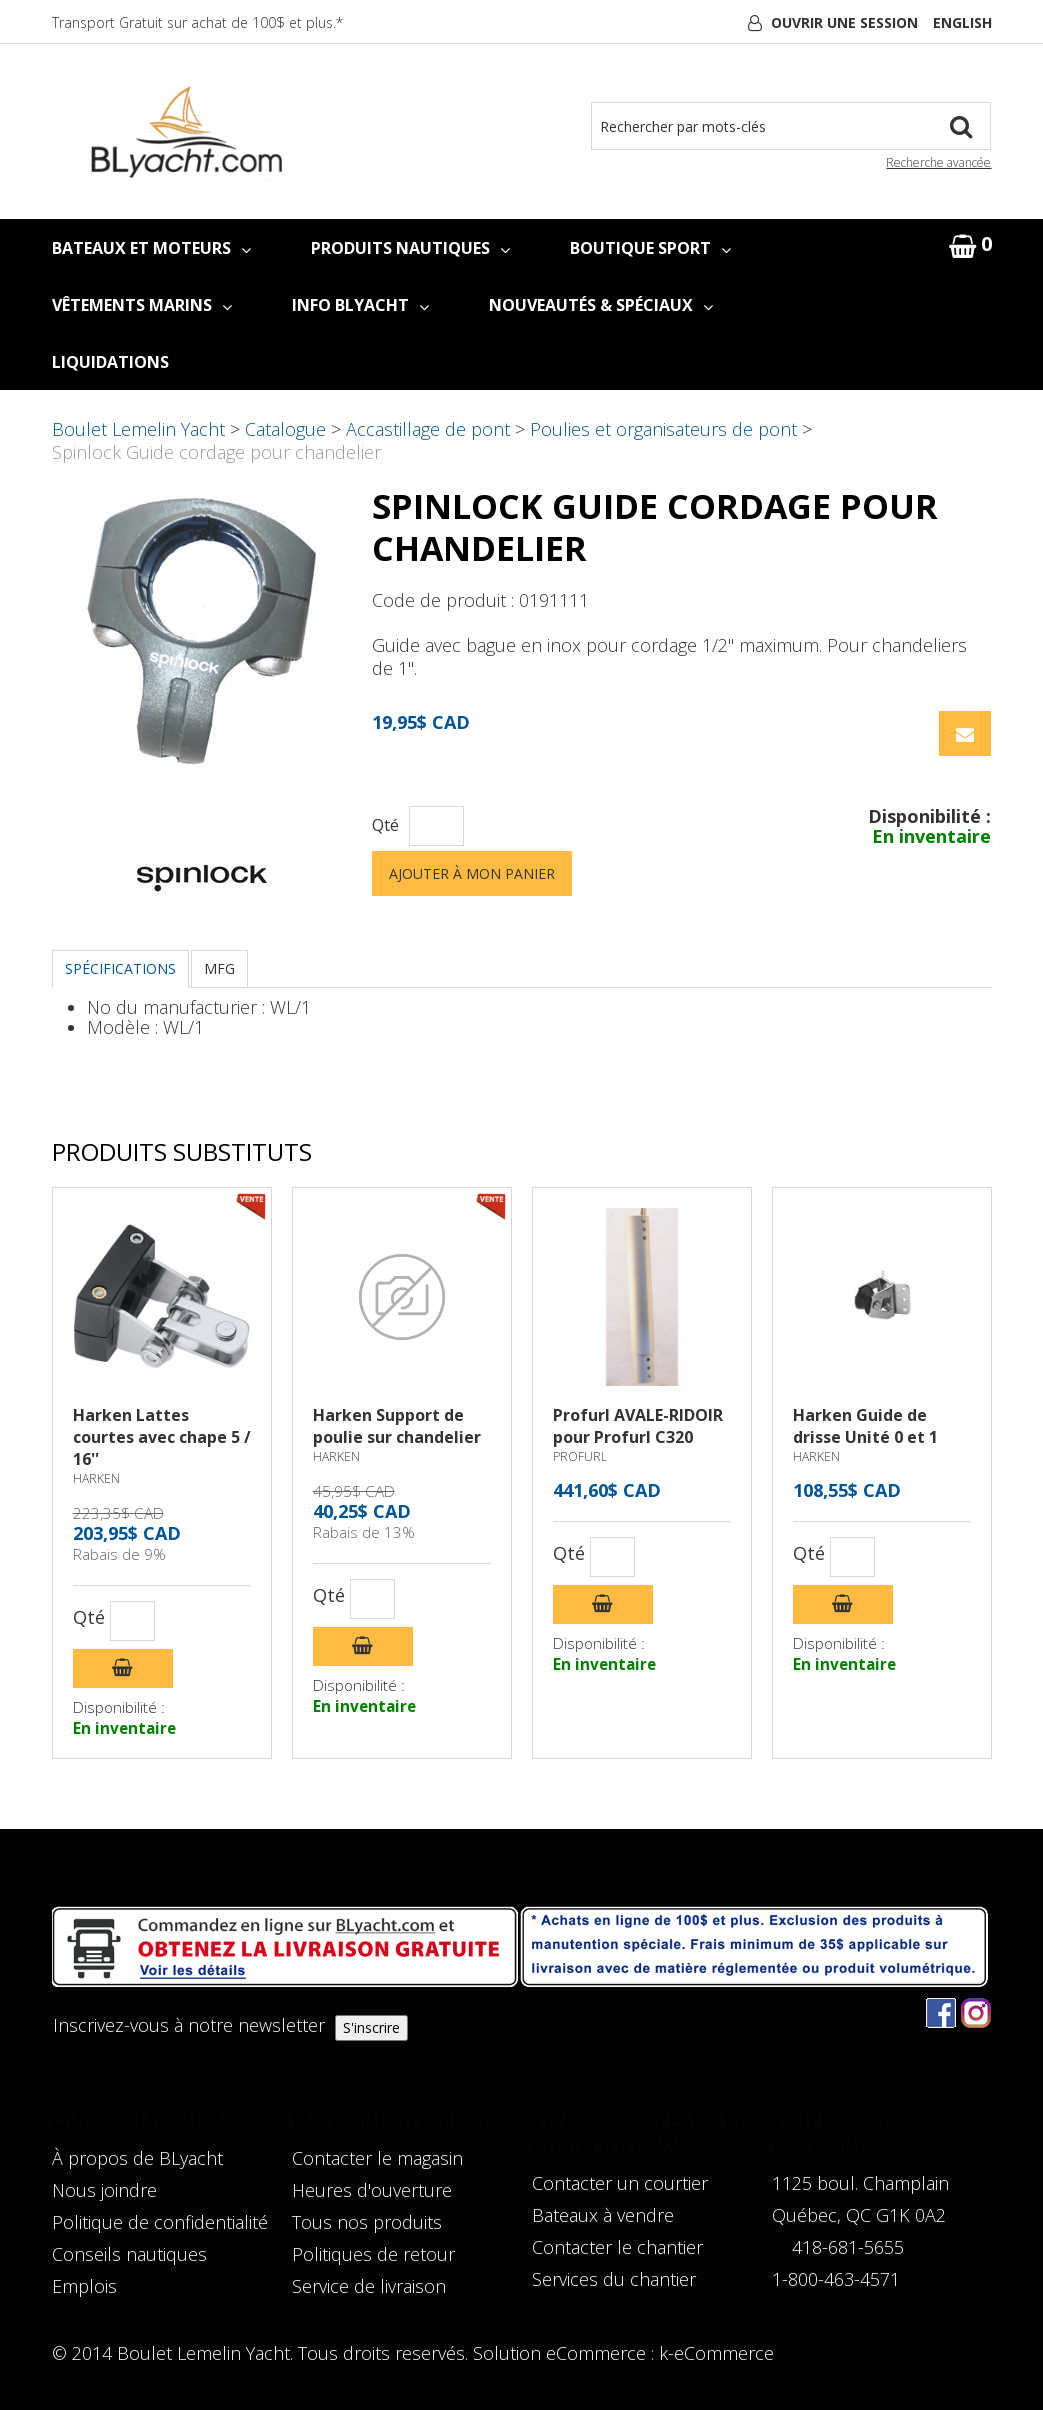 The width and height of the screenshot is (1043, 2410). I want to click on Bateaux à vendre, so click(603, 2215).